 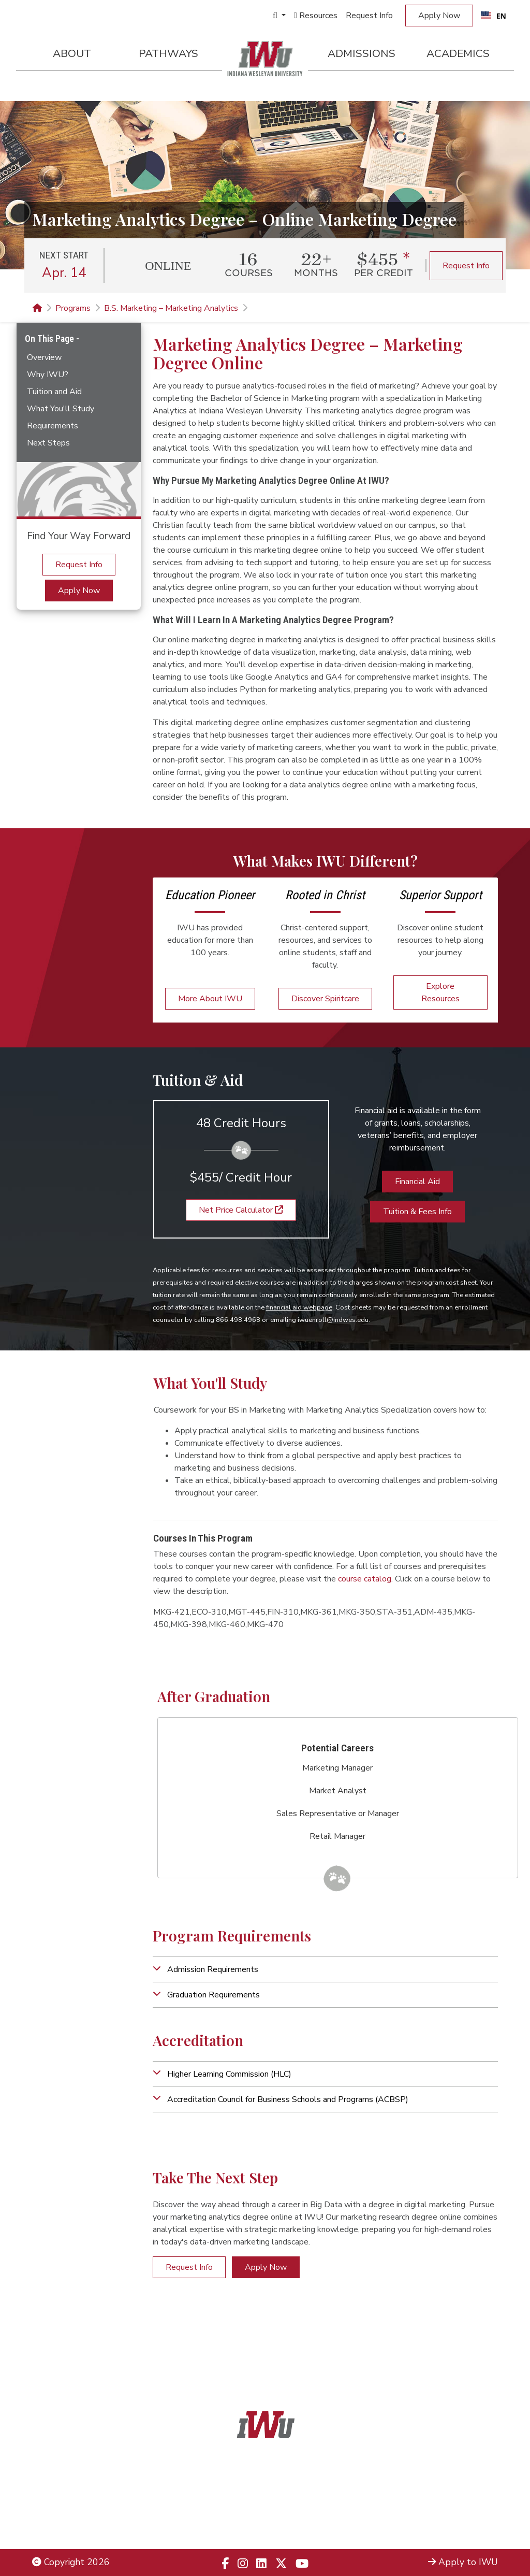 What do you see at coordinates (73, 308) in the screenshot?
I see `Programs` at bounding box center [73, 308].